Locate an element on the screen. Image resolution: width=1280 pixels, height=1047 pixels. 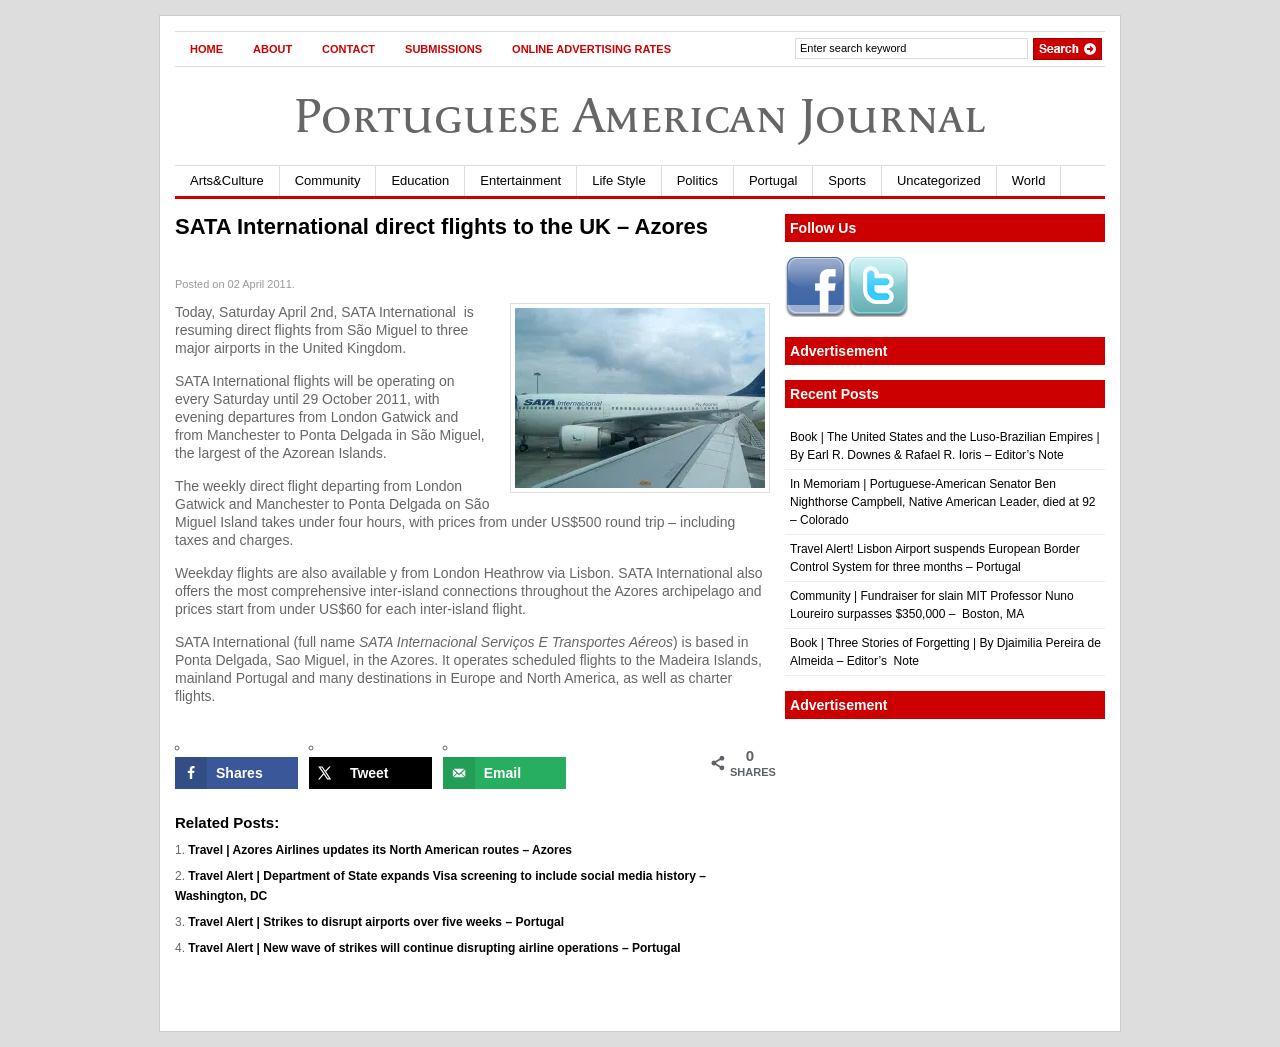
Arts&Culture is located at coordinates (227, 180).